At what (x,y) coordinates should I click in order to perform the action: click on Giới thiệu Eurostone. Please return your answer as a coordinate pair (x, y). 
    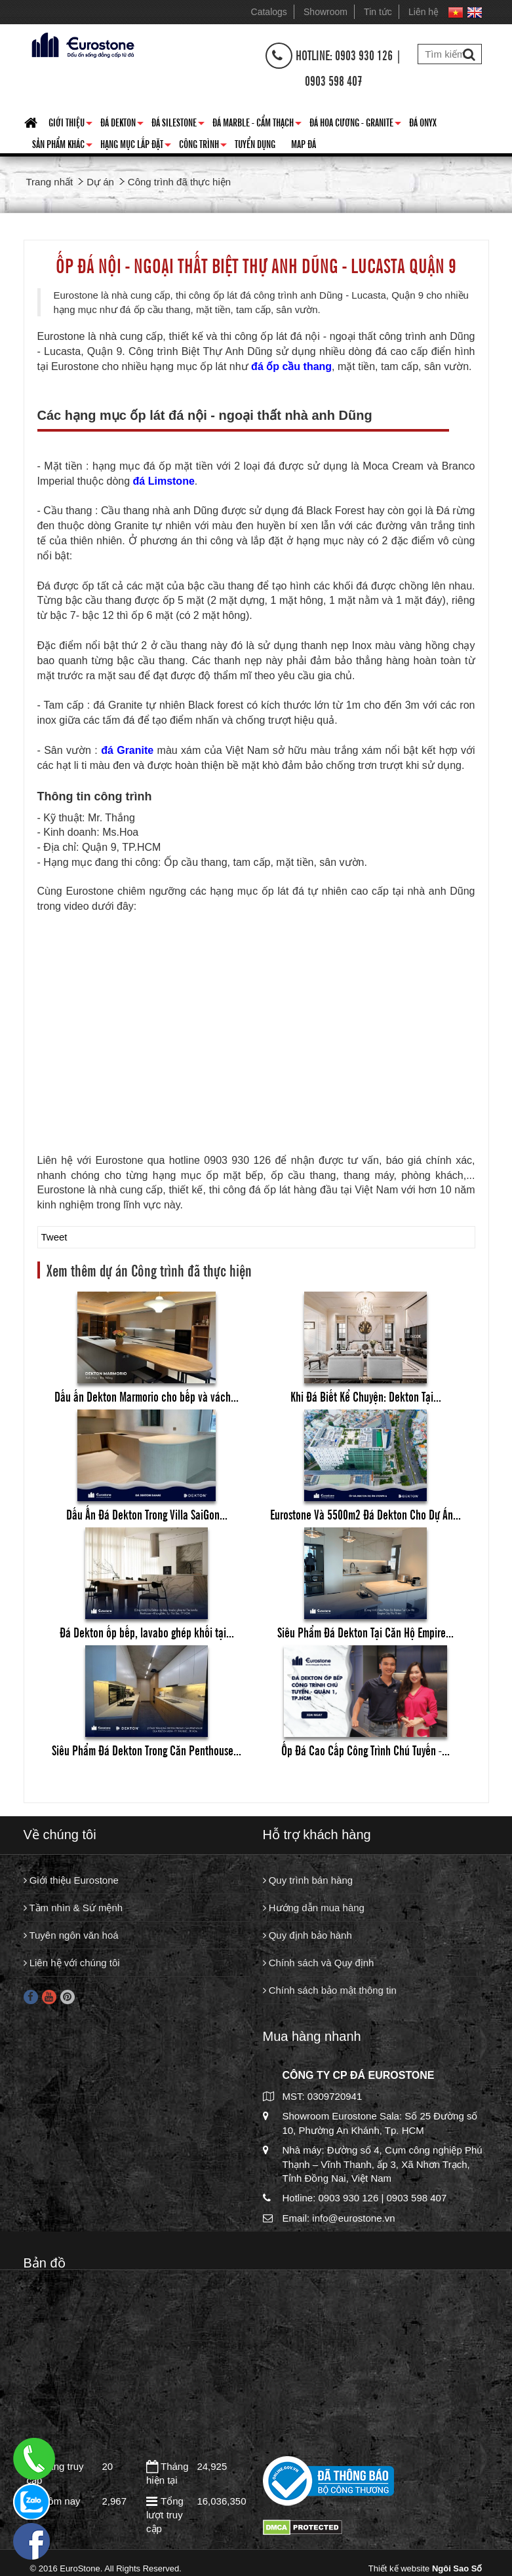
    Looking at the image, I should click on (71, 1880).